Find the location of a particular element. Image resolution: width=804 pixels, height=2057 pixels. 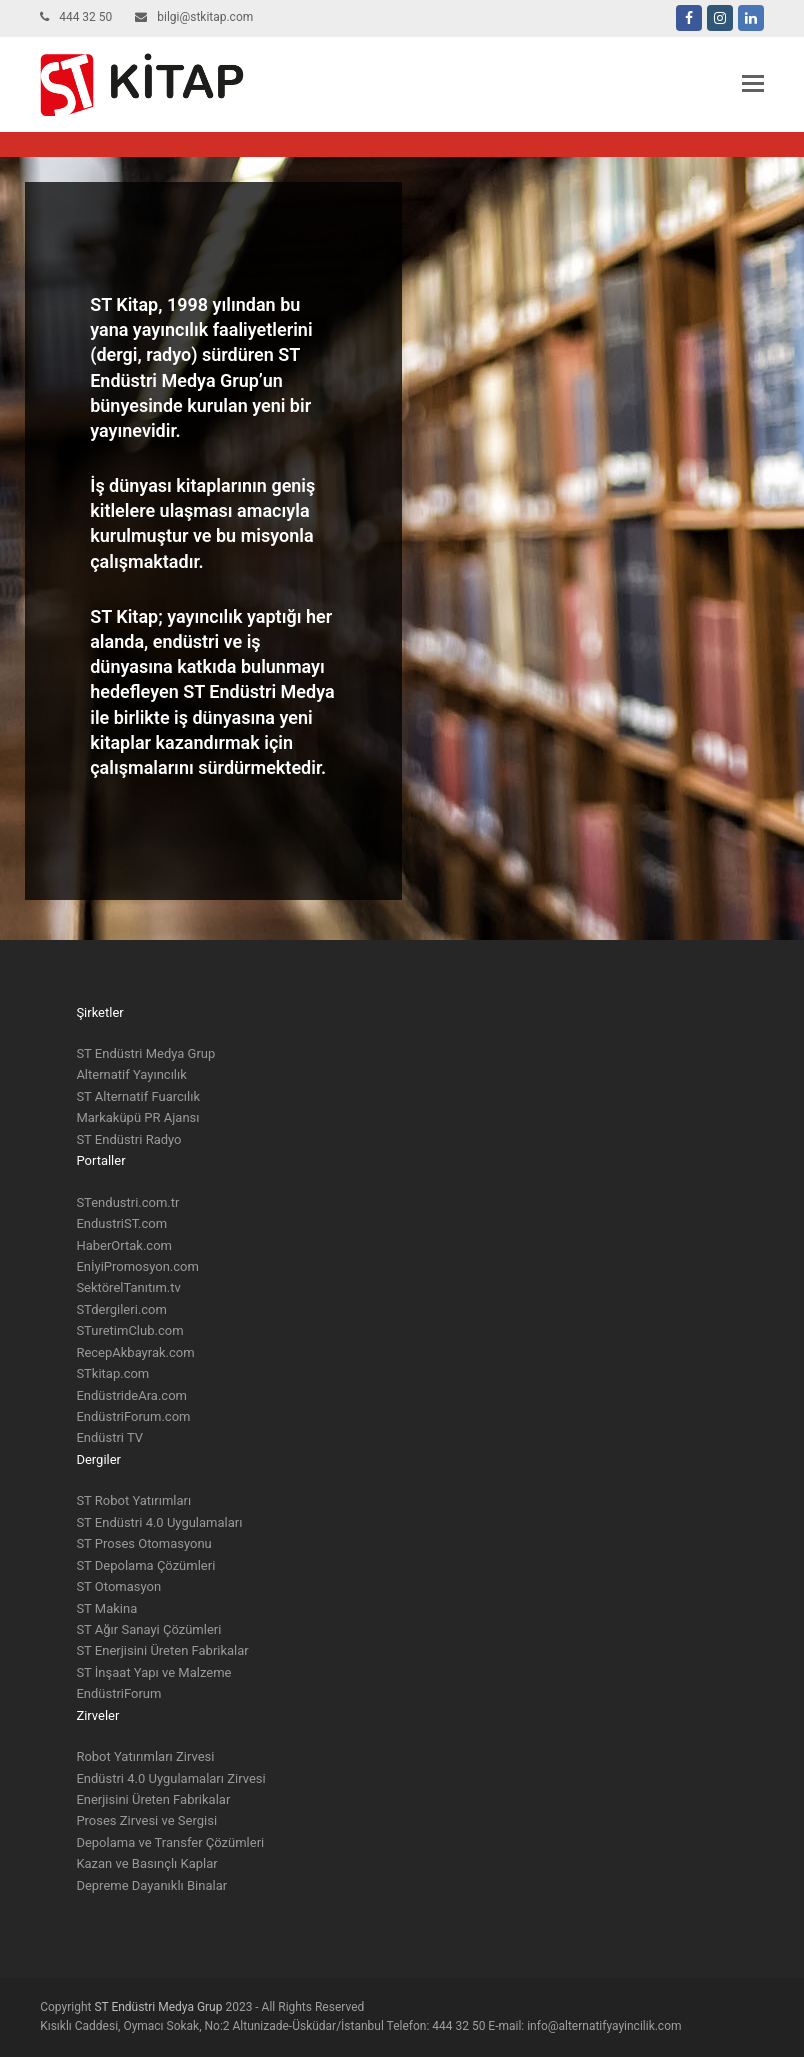

ST Alternatif Fuarcılık is located at coordinates (138, 1096).